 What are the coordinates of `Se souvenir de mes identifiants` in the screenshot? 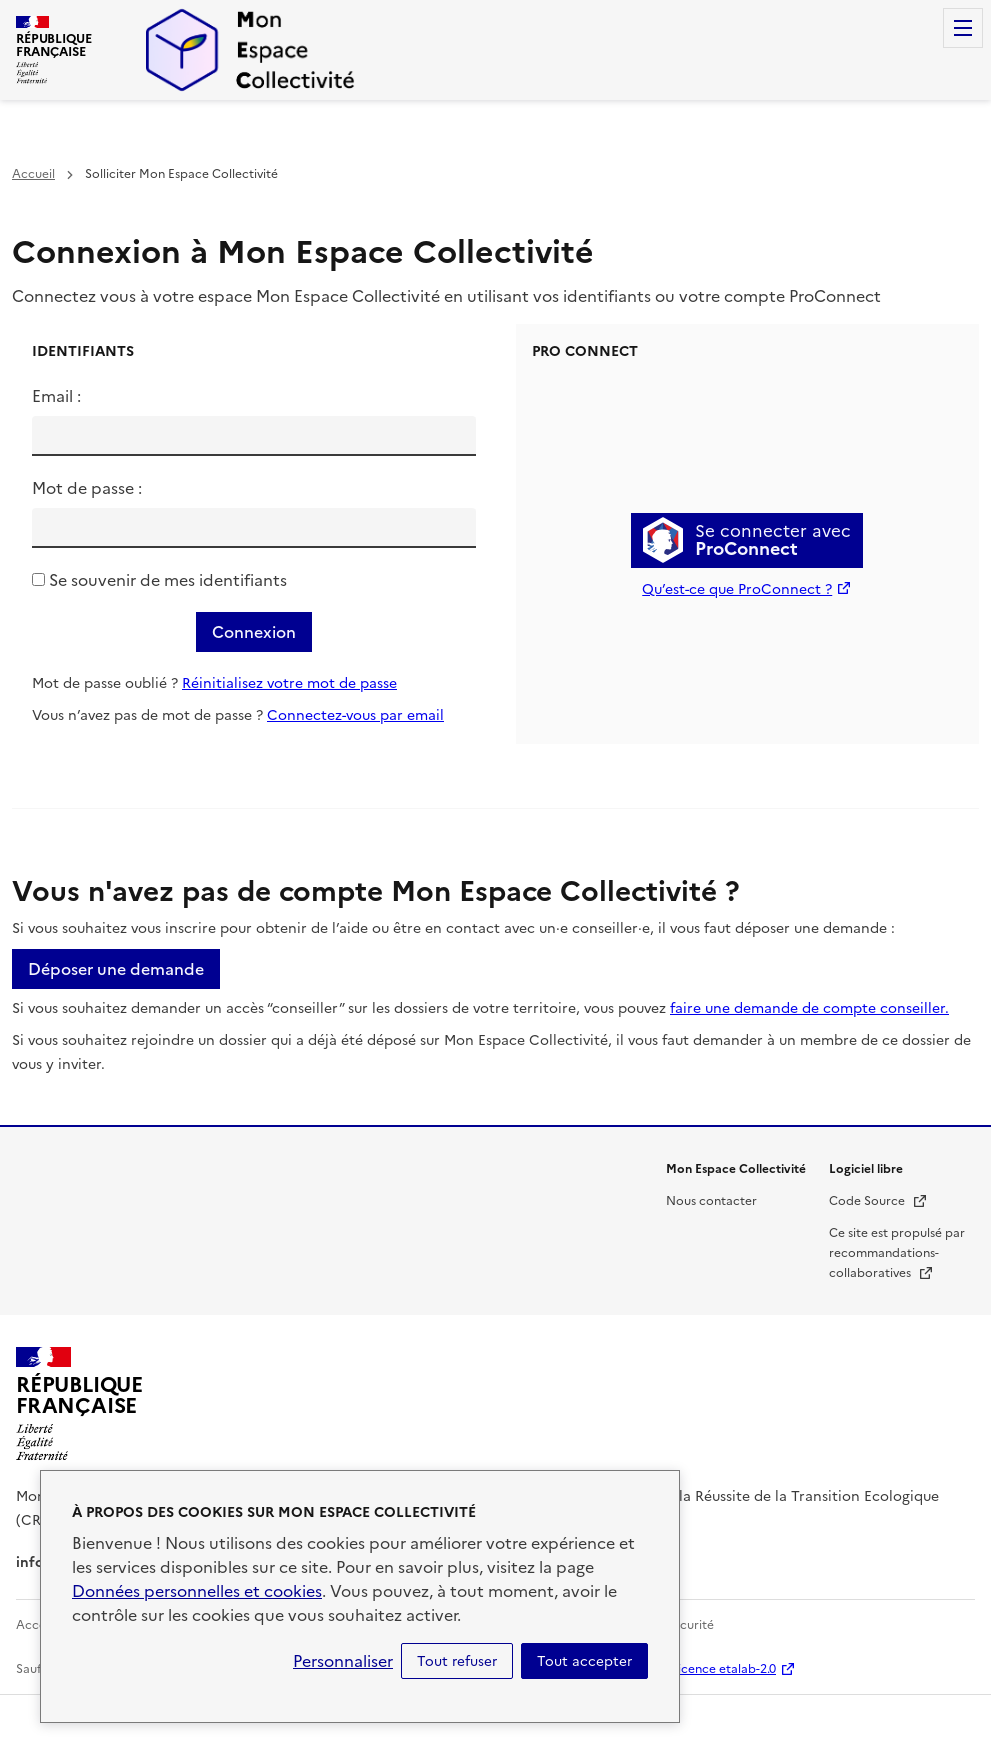 It's located at (168, 580).